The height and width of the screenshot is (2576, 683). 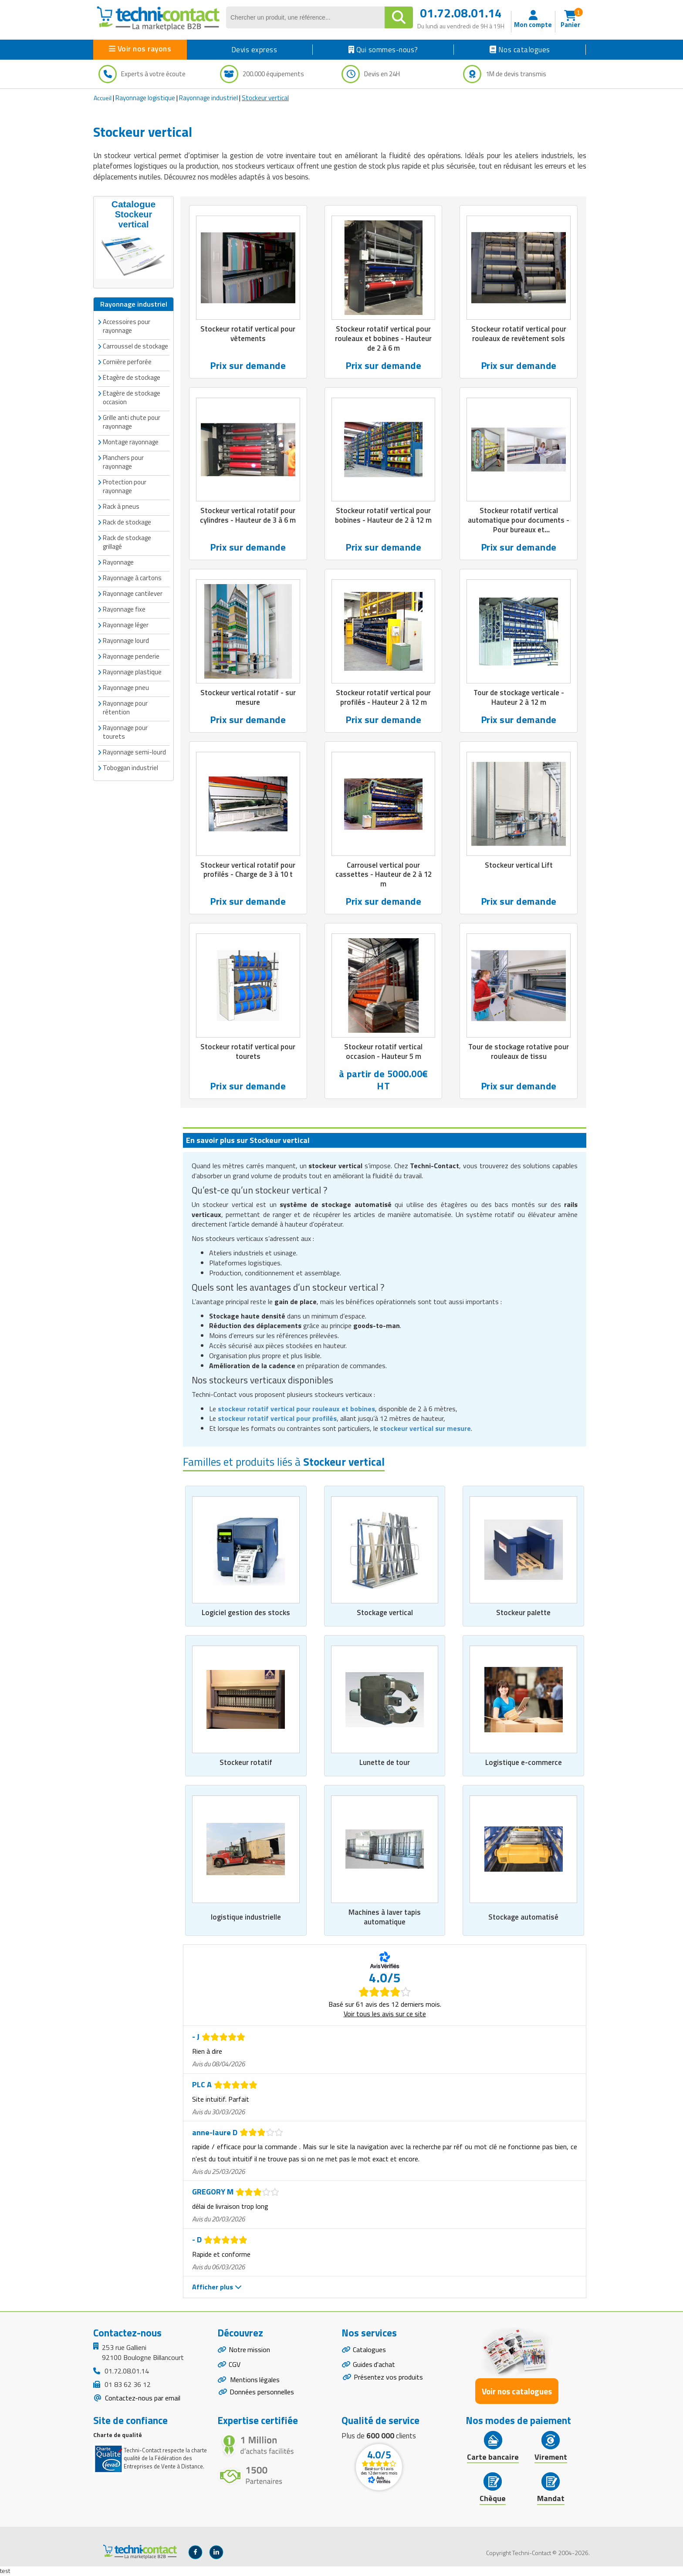 What do you see at coordinates (248, 697) in the screenshot?
I see `Stockeur vertical rotatif - sur mesure` at bounding box center [248, 697].